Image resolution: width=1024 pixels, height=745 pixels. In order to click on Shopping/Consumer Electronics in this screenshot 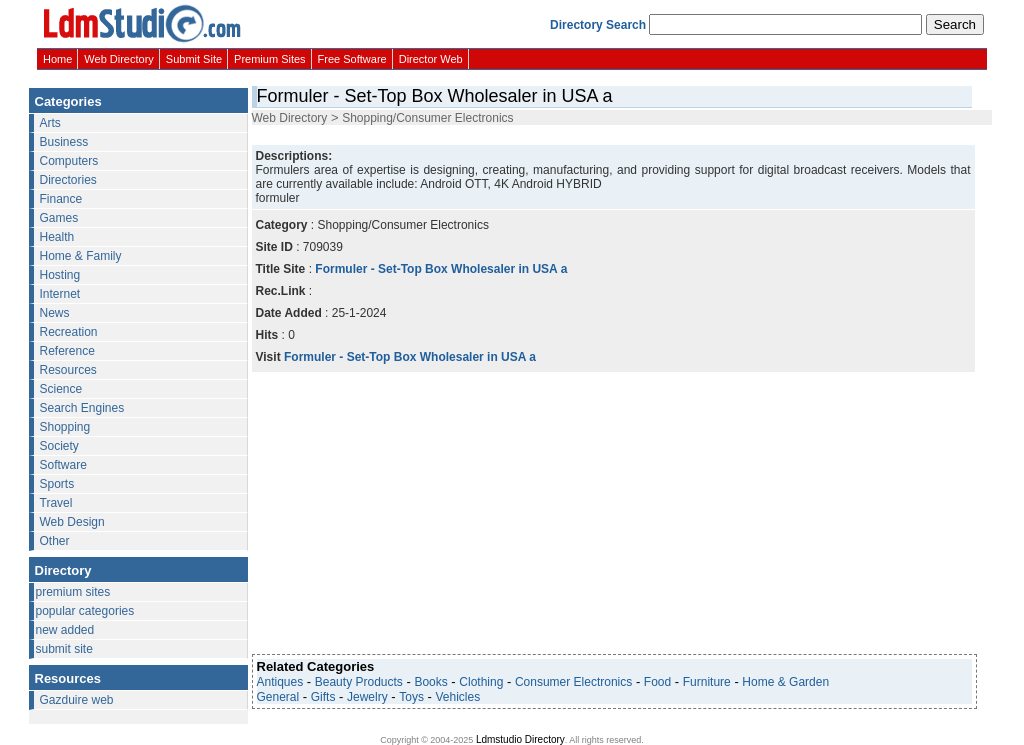, I will do `click(427, 118)`.